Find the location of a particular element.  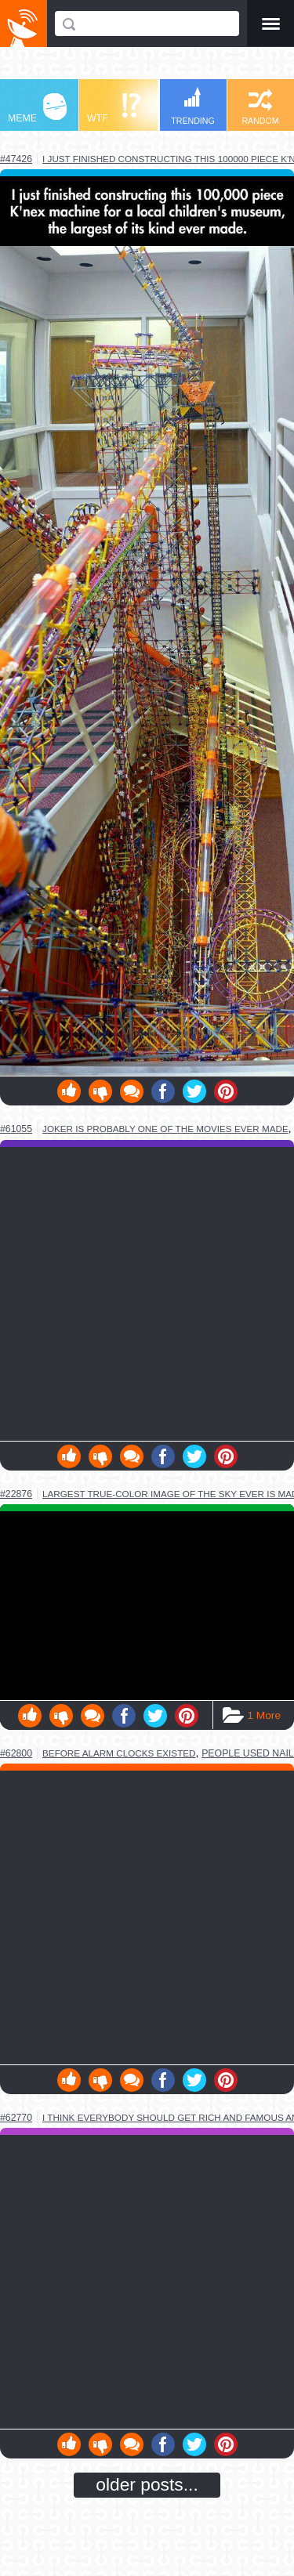

WTF is located at coordinates (113, 108).